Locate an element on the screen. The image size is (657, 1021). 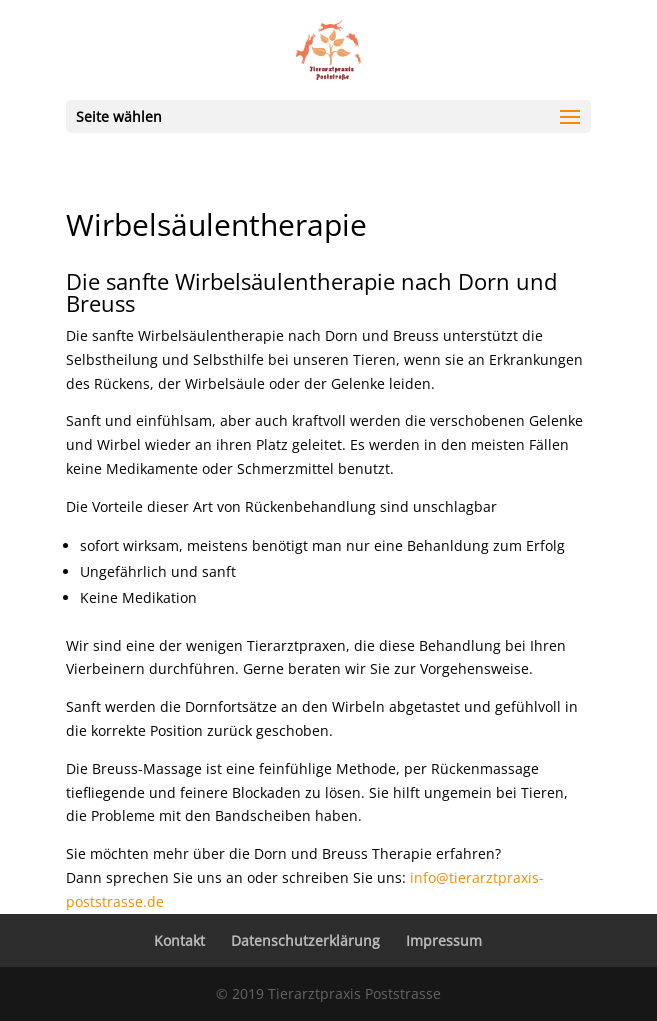
Kontakt is located at coordinates (179, 940).